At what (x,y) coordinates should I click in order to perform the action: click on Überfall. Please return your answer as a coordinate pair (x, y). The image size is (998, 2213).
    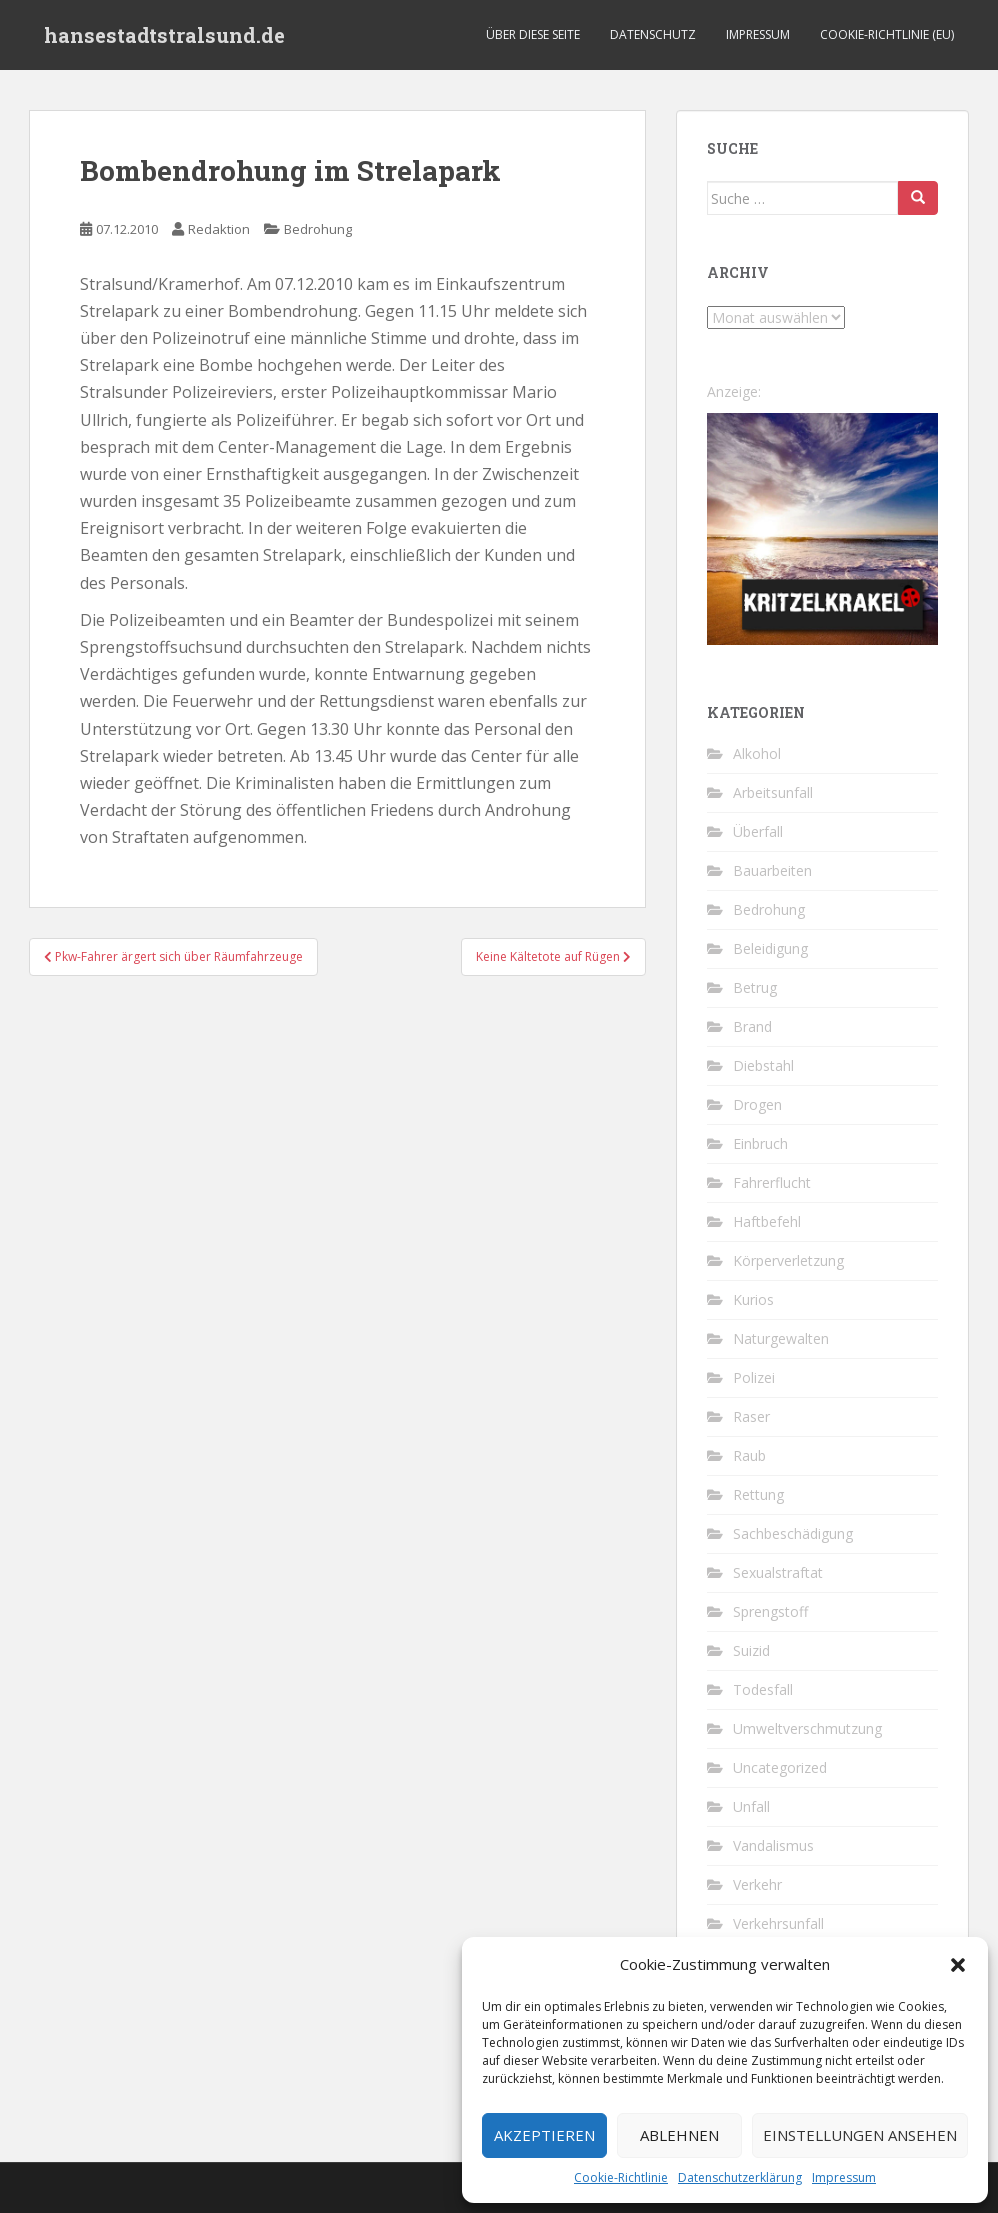
    Looking at the image, I should click on (758, 831).